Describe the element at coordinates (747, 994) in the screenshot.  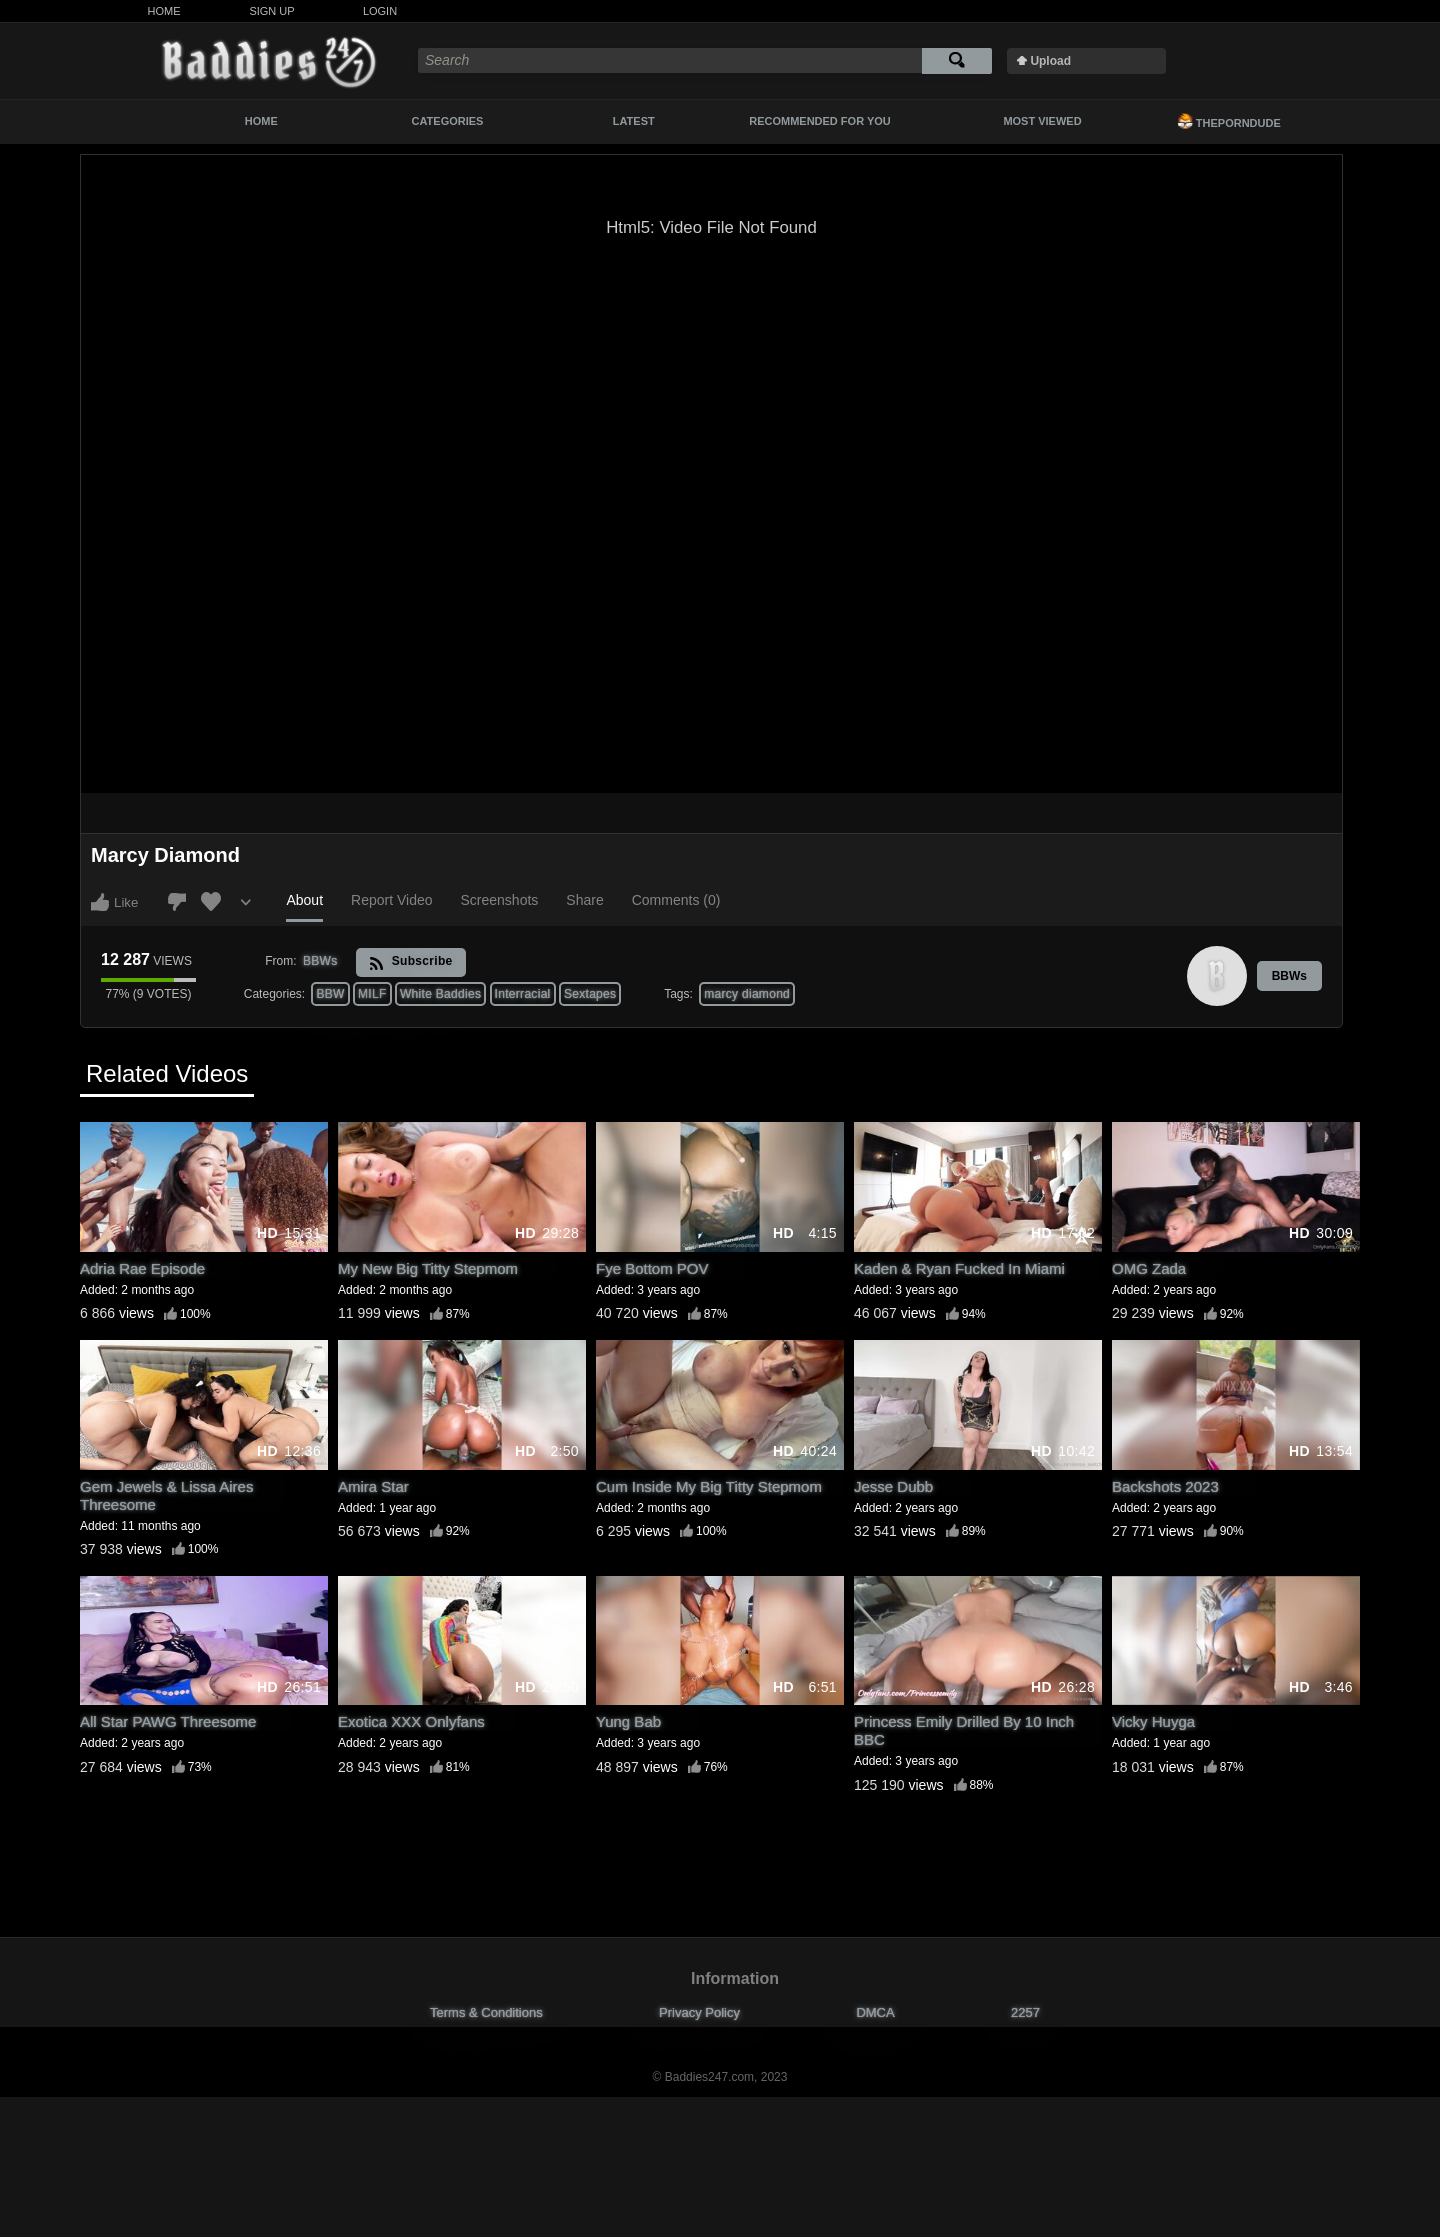
I see `marcy diamond` at that location.